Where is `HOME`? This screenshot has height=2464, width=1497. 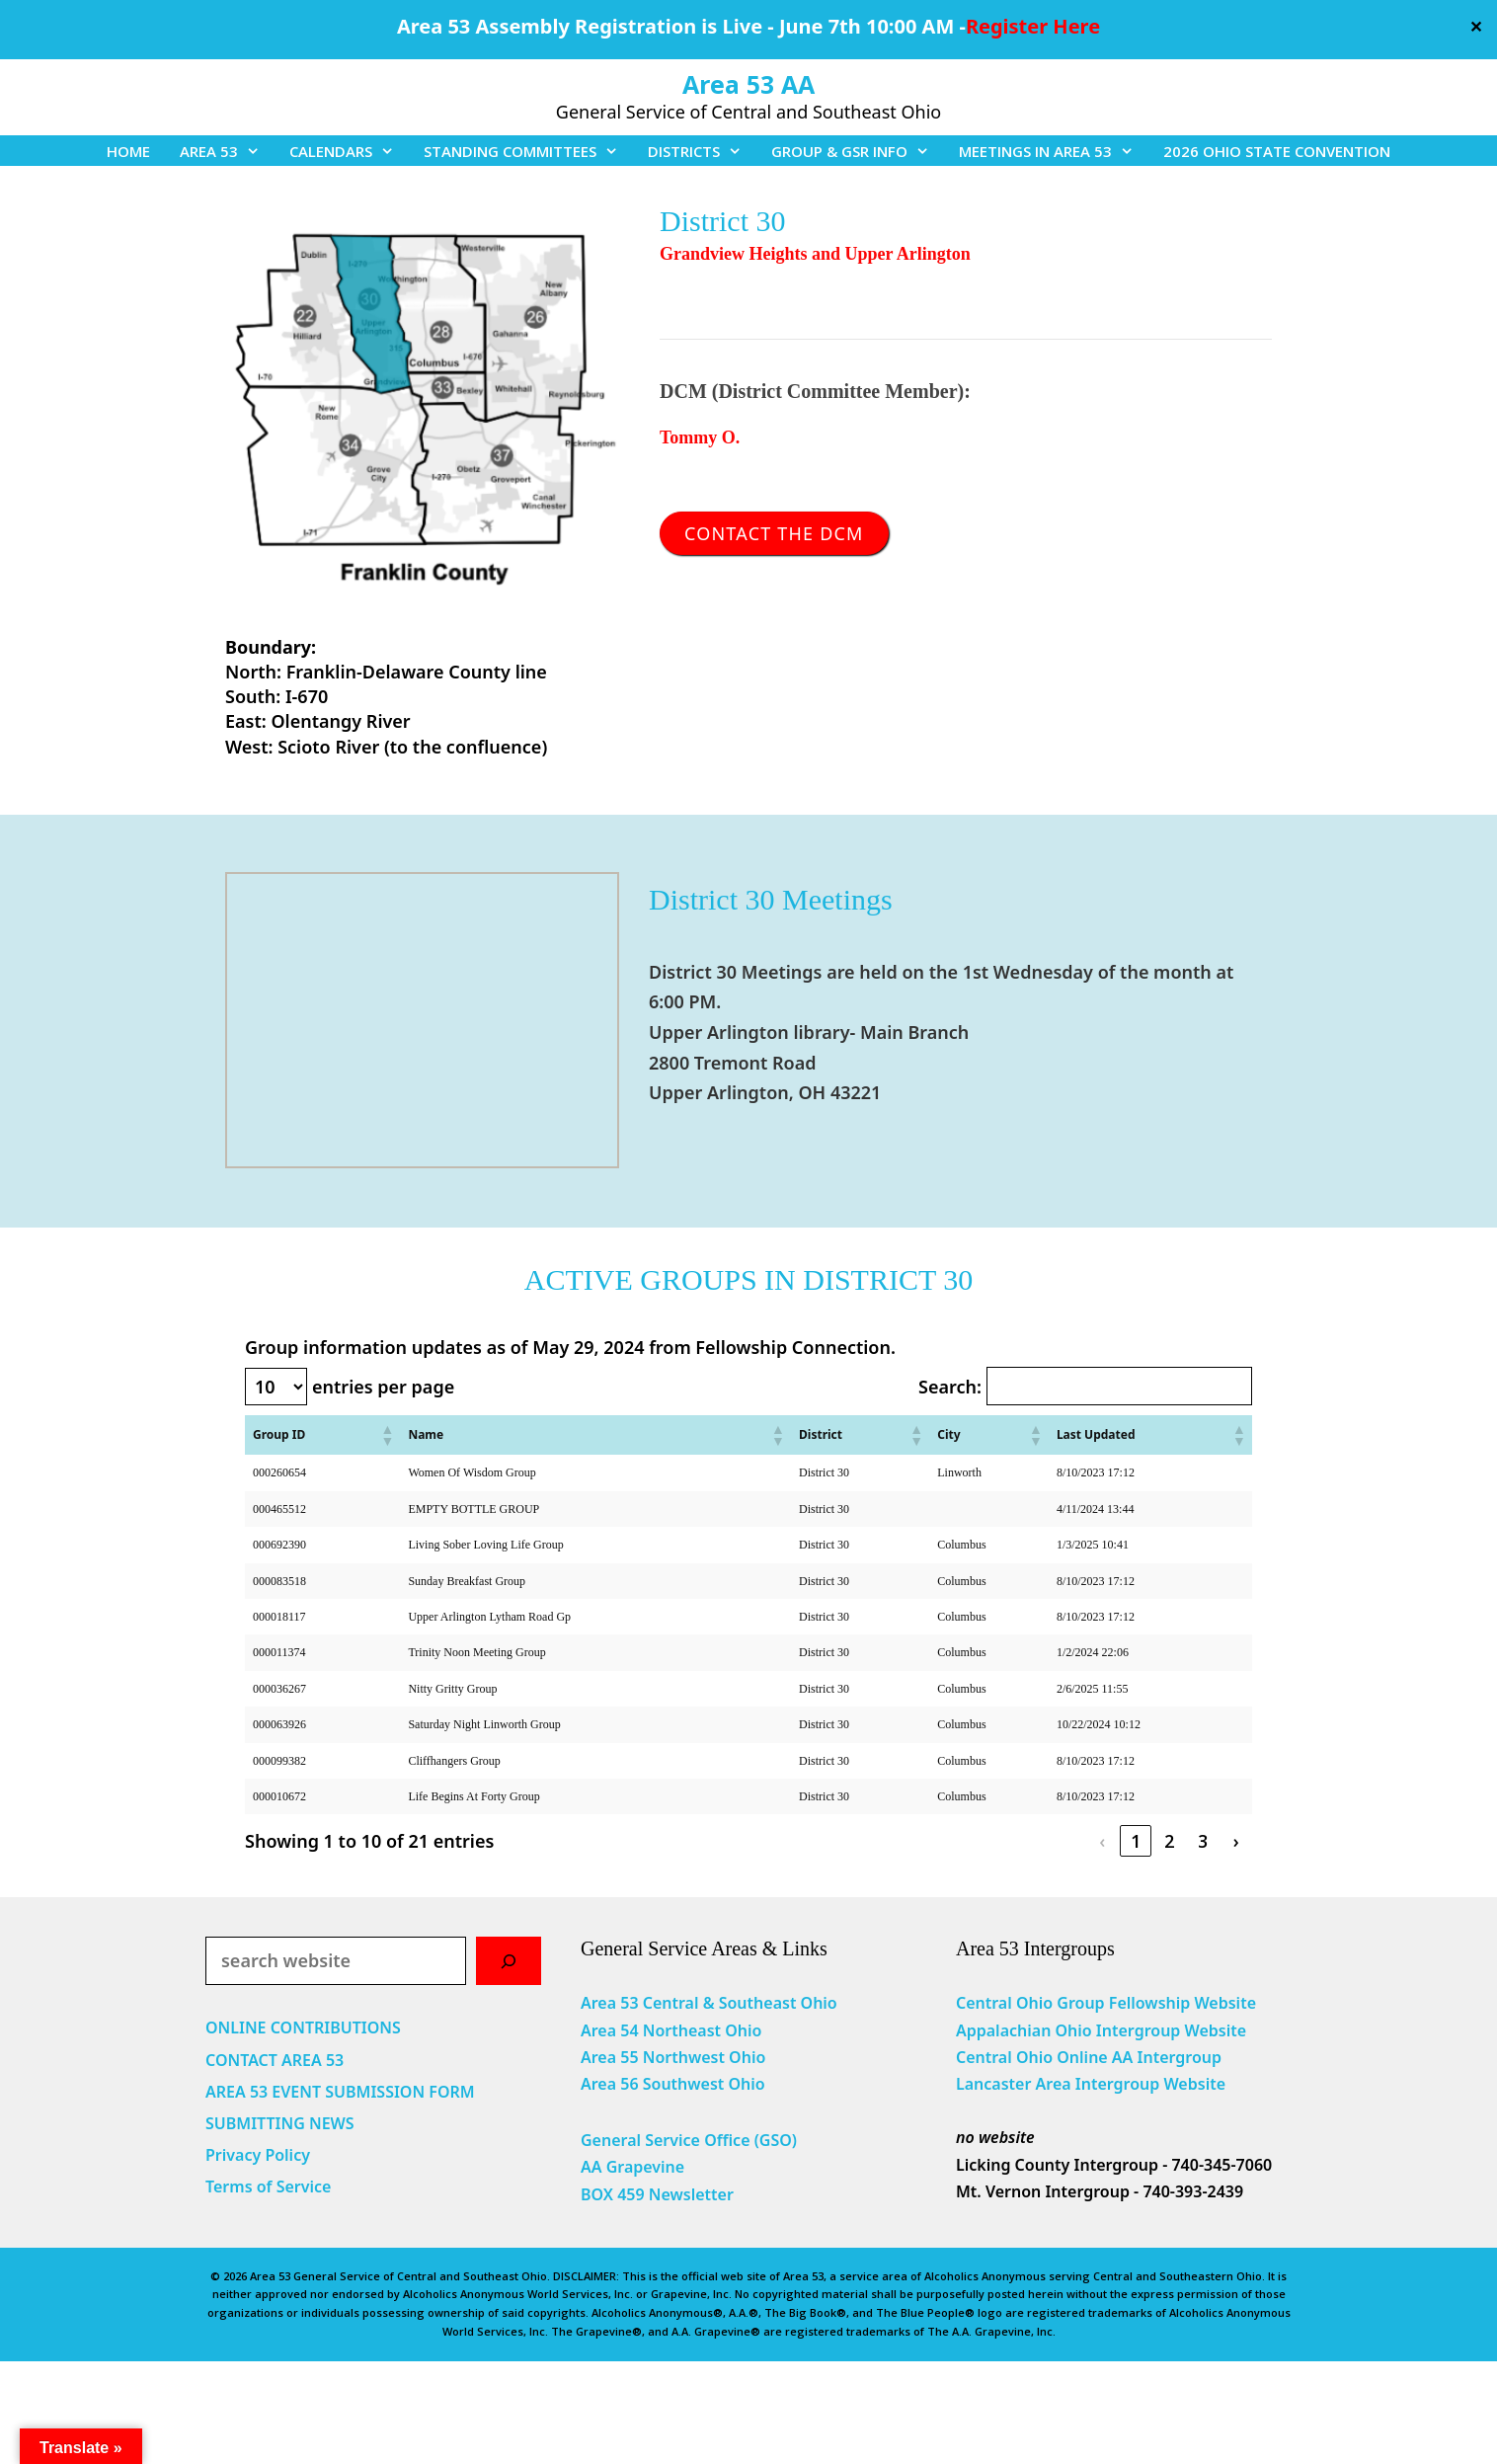
HOME is located at coordinates (128, 151).